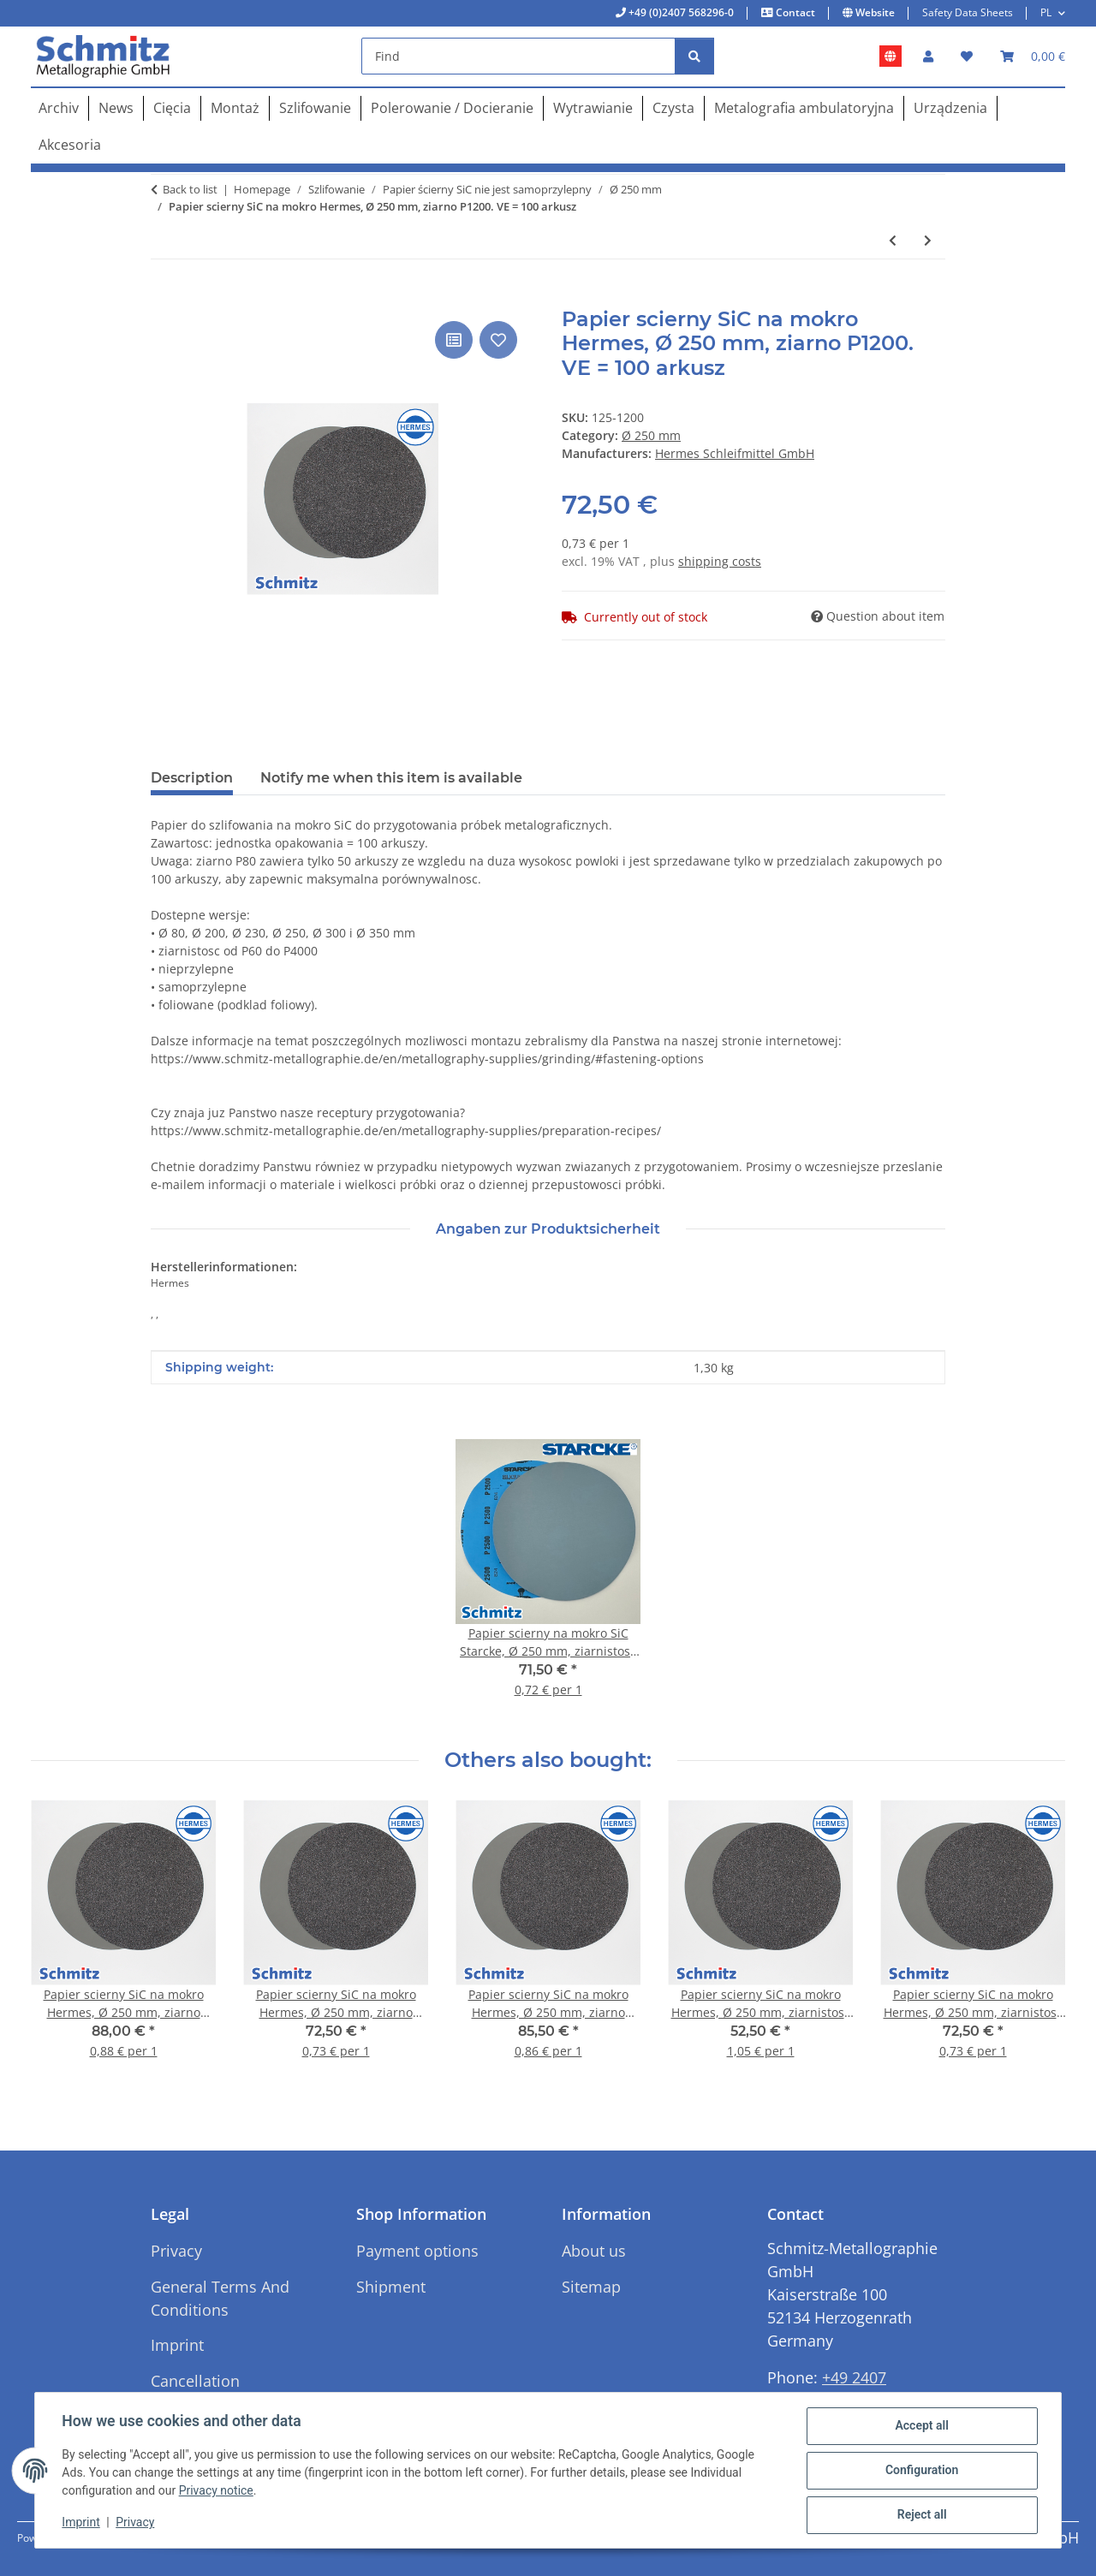  What do you see at coordinates (498, 340) in the screenshot?
I see `[Add to wish list]` at bounding box center [498, 340].